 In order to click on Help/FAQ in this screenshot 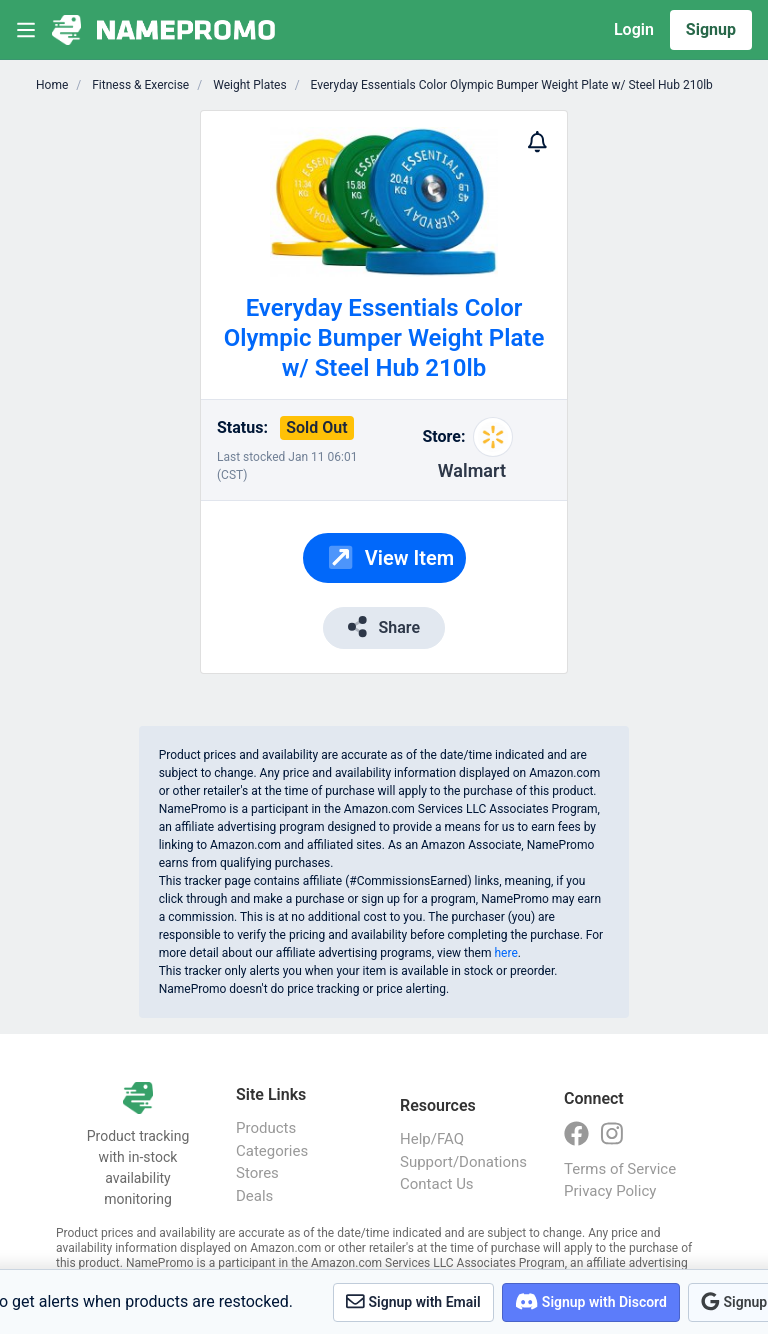, I will do `click(432, 1139)`.